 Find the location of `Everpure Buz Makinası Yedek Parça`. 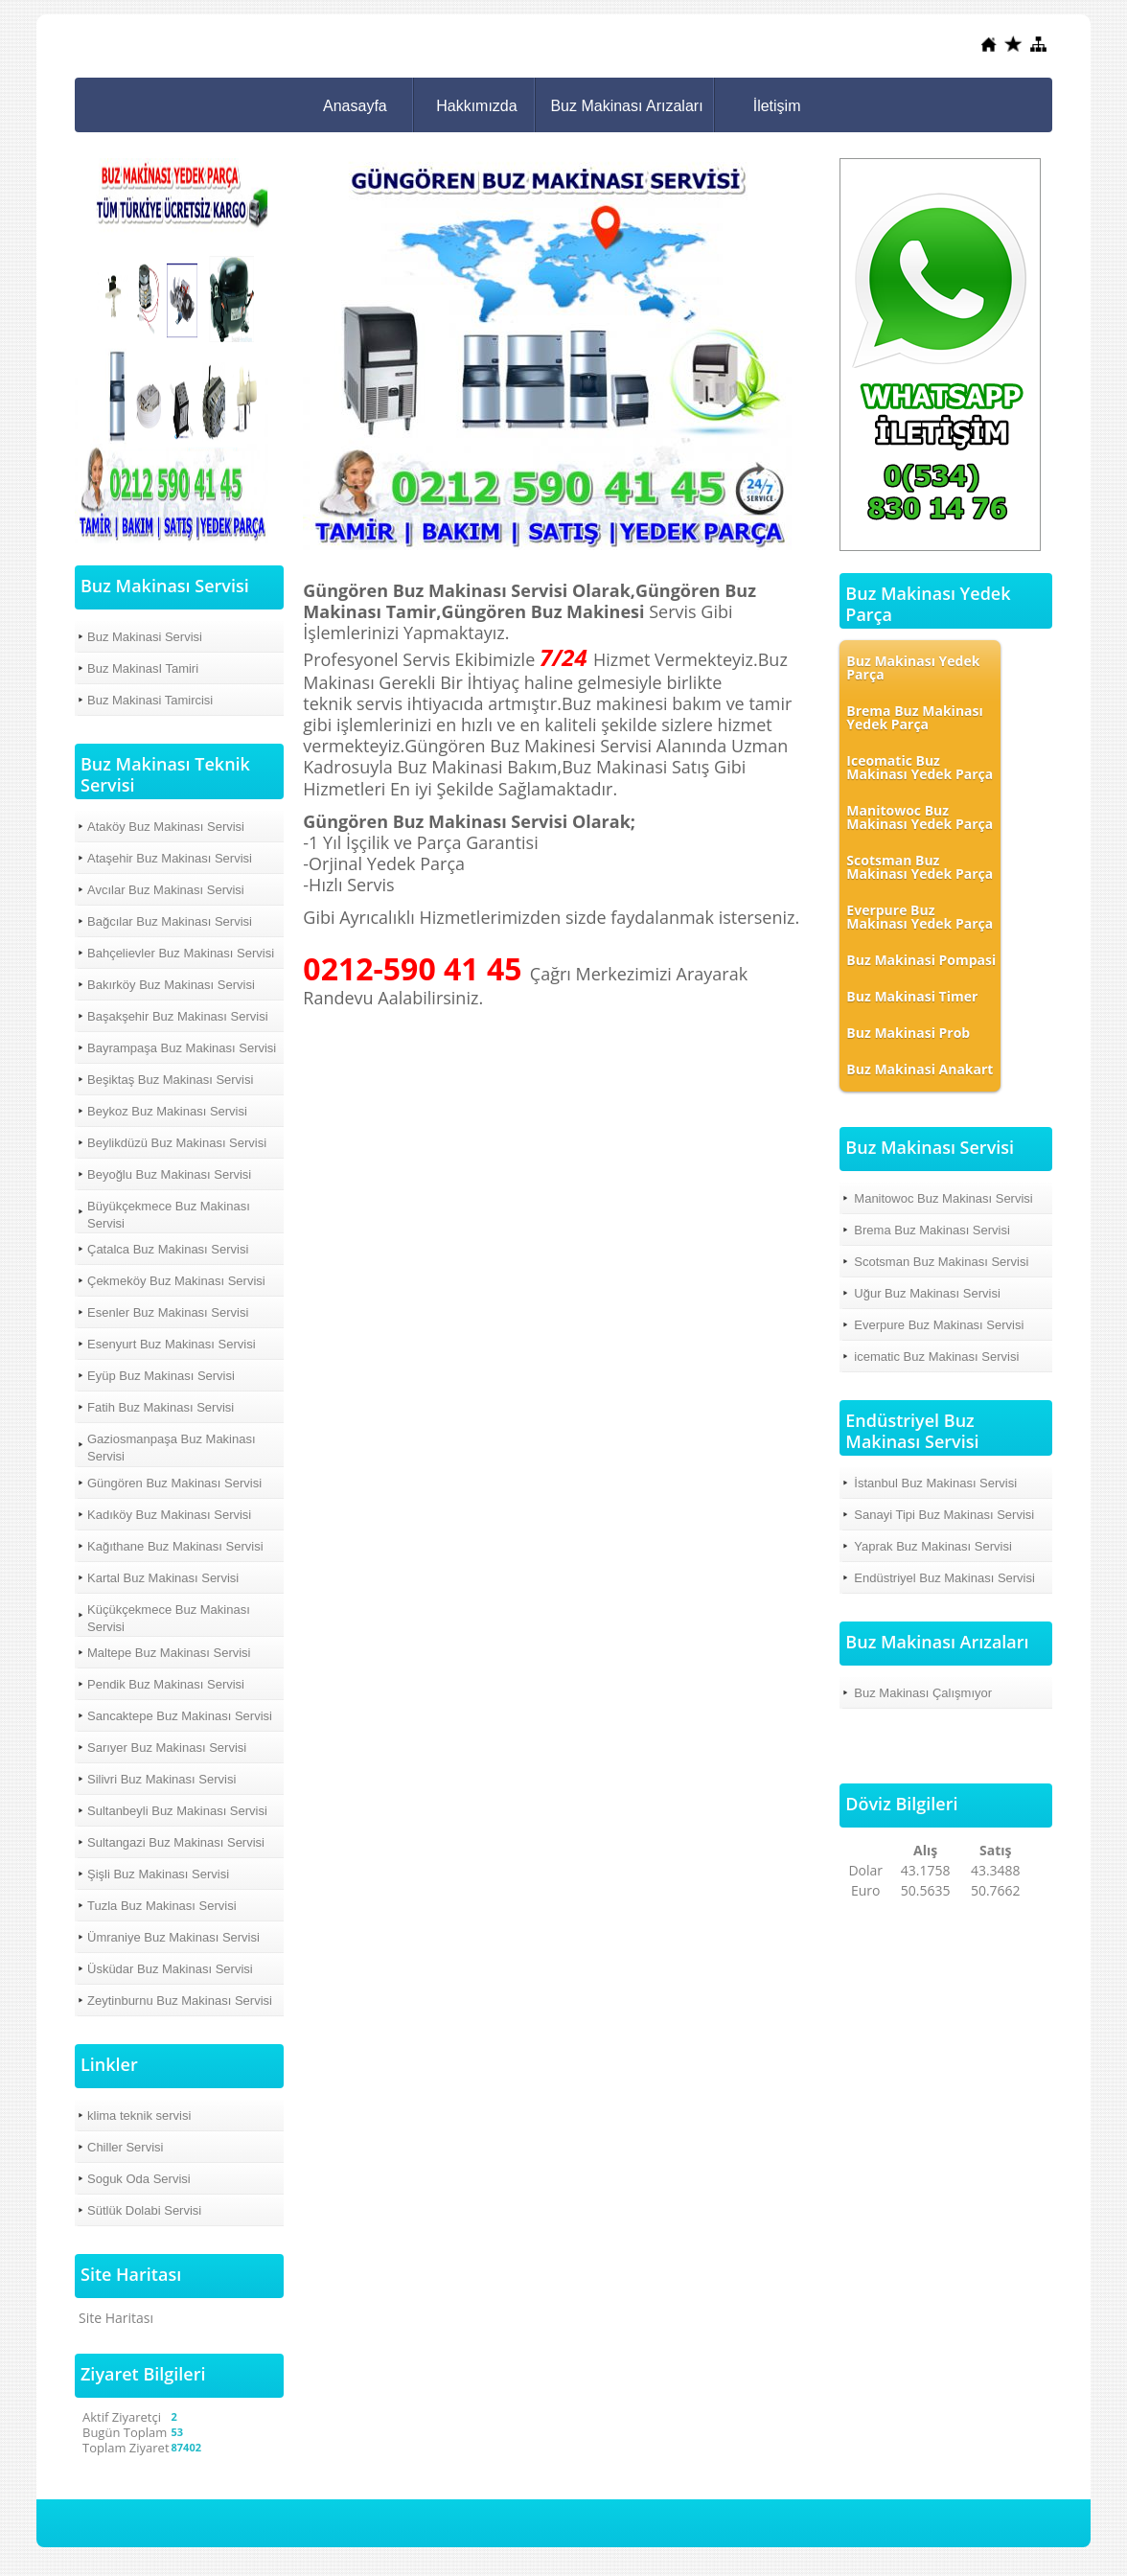

Everpure Buz Makinası Yedek Parça is located at coordinates (919, 916).